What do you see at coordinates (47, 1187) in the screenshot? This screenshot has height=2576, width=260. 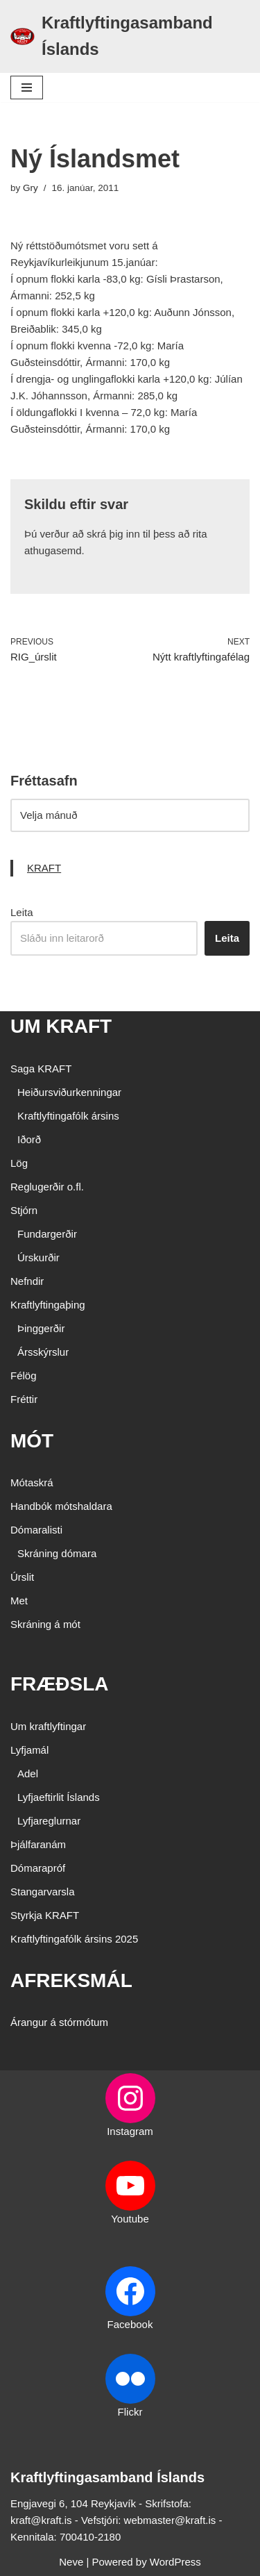 I see `Reglugerðir o.fl.` at bounding box center [47, 1187].